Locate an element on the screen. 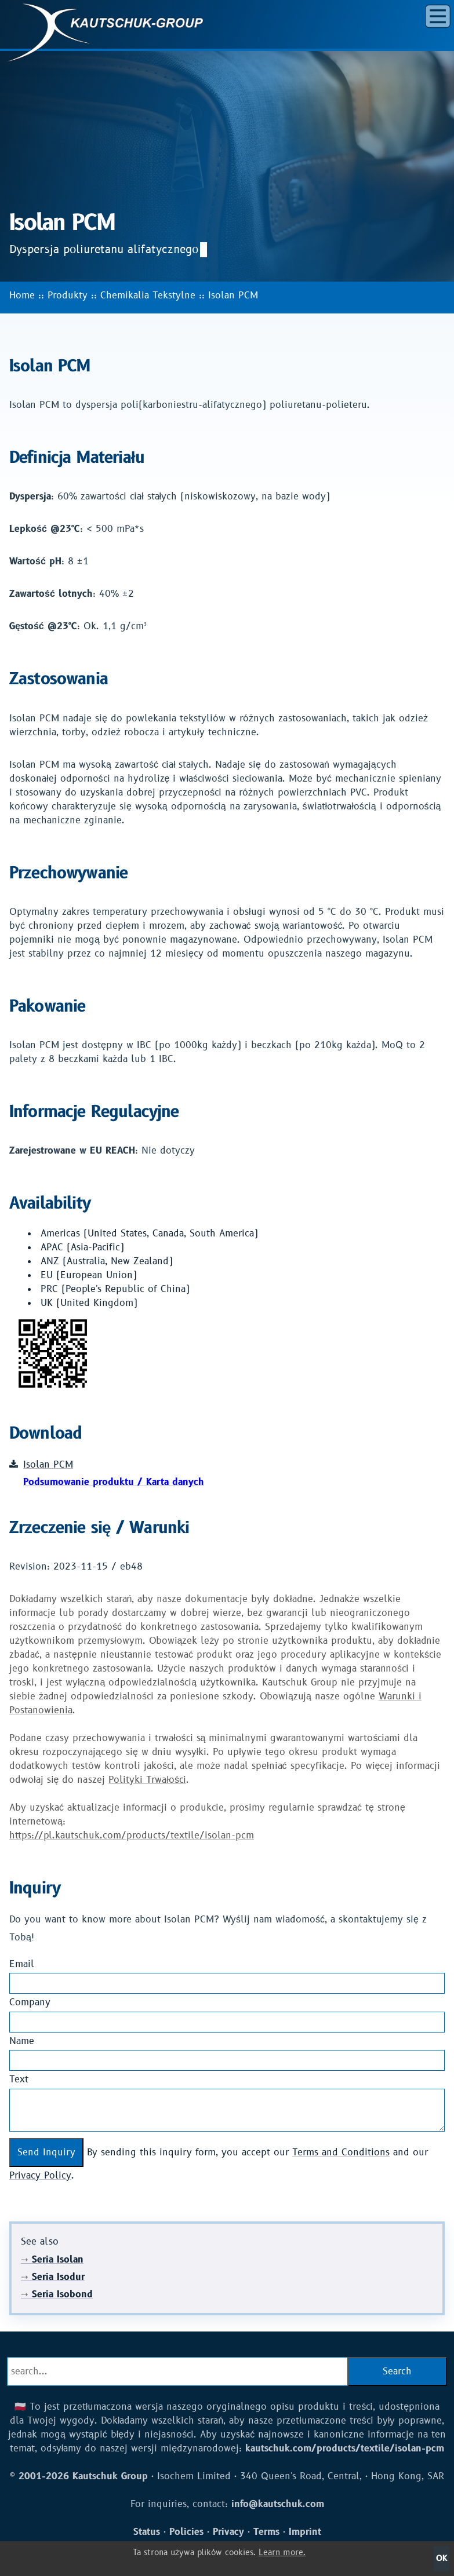 Image resolution: width=454 pixels, height=2576 pixels. Isolan PCM is located at coordinates (233, 295).